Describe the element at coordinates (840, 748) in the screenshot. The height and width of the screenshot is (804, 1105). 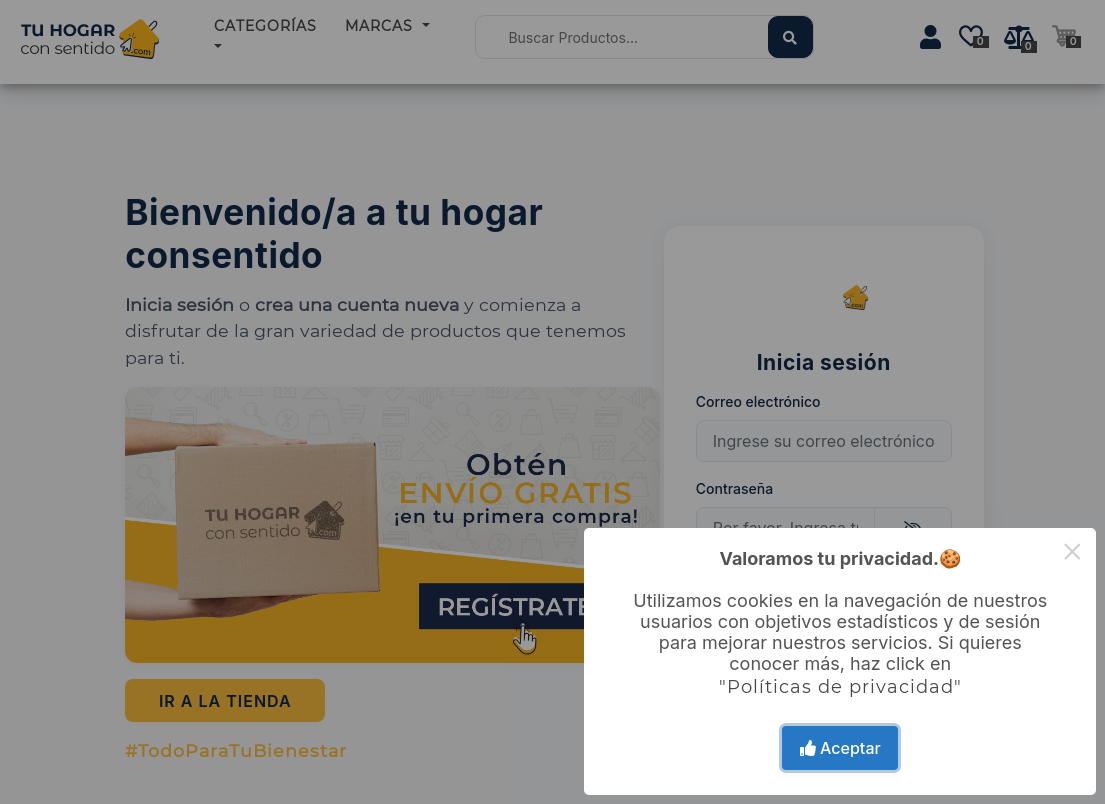
I see `Aceptar` at that location.